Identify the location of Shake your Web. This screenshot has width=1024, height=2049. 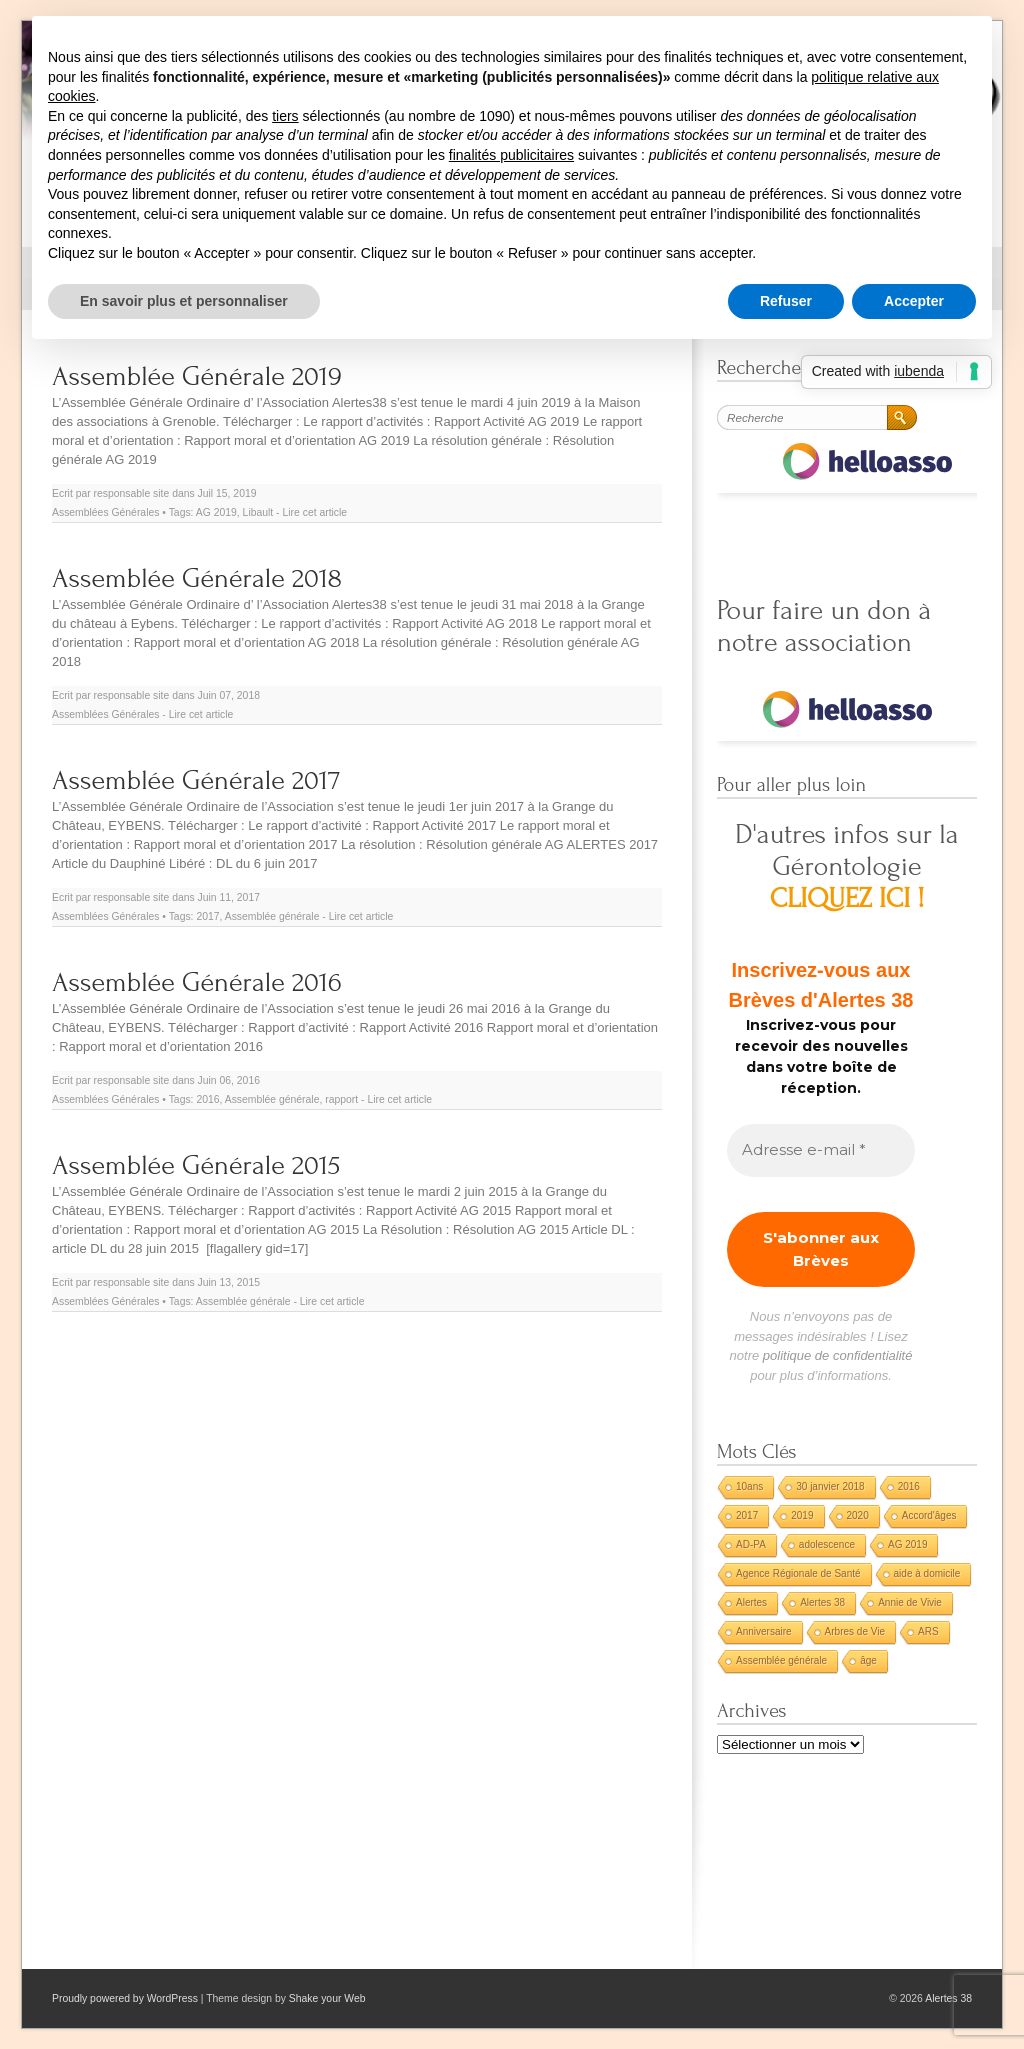
(327, 1998).